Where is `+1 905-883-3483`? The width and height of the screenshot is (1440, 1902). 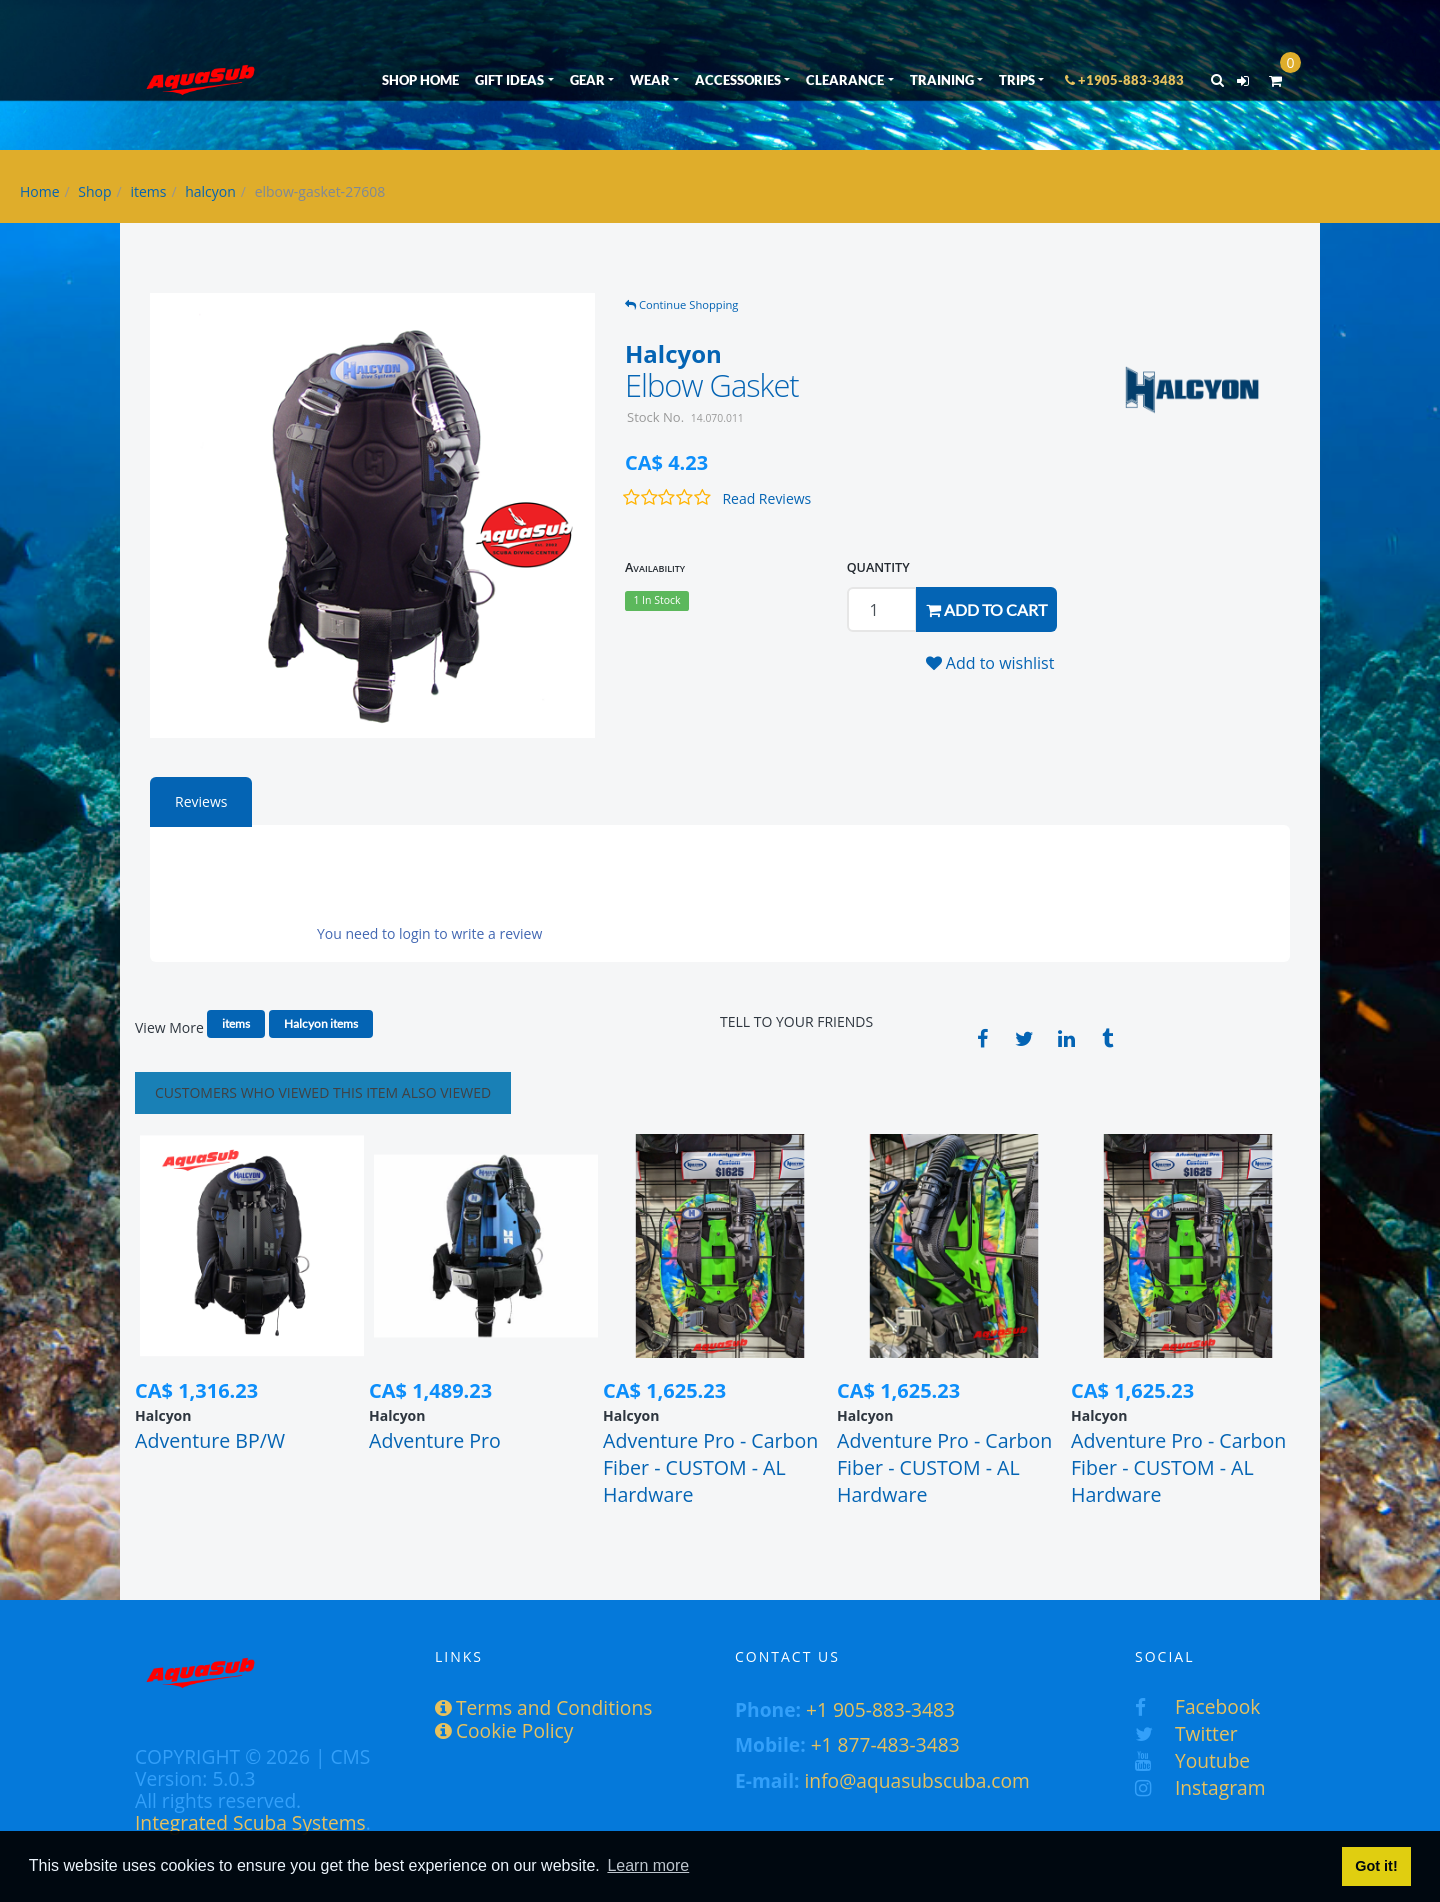
+1 905-883-3483 is located at coordinates (880, 1709).